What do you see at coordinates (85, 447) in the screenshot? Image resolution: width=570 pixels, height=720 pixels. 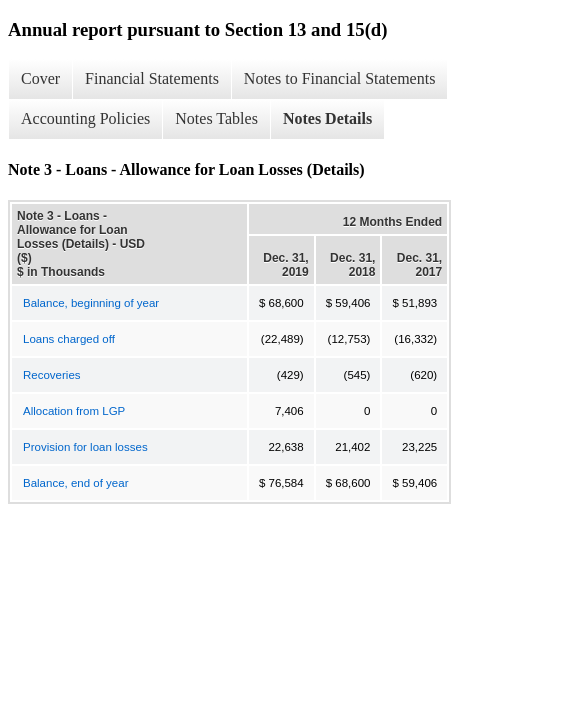 I see `Provision for loan losses` at bounding box center [85, 447].